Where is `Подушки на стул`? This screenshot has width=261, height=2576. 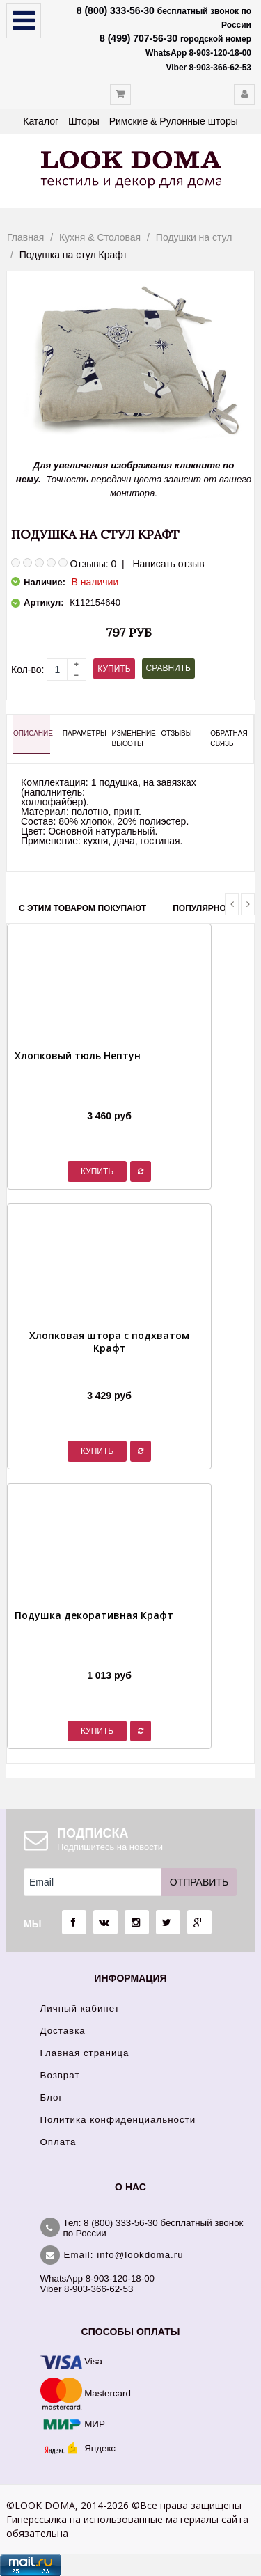
Подушки на стул is located at coordinates (194, 237).